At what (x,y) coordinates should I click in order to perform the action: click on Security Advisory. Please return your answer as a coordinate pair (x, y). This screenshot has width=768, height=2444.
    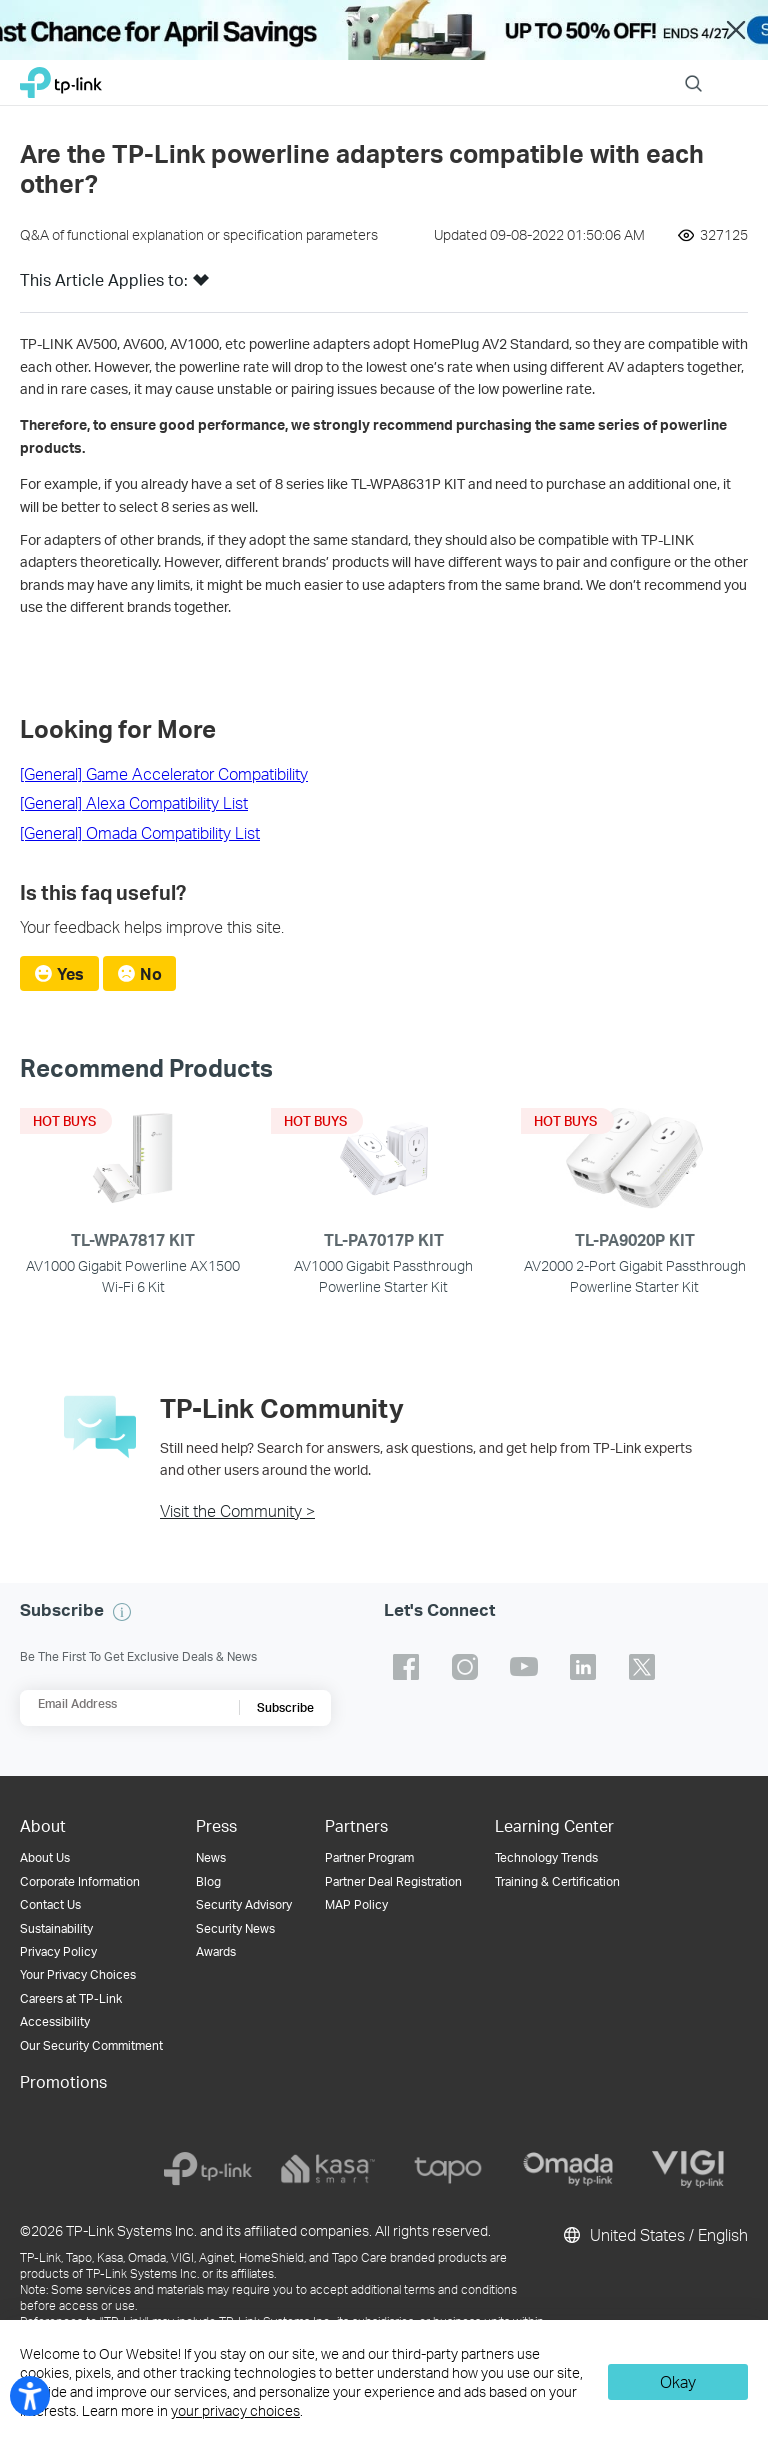
    Looking at the image, I should click on (244, 1904).